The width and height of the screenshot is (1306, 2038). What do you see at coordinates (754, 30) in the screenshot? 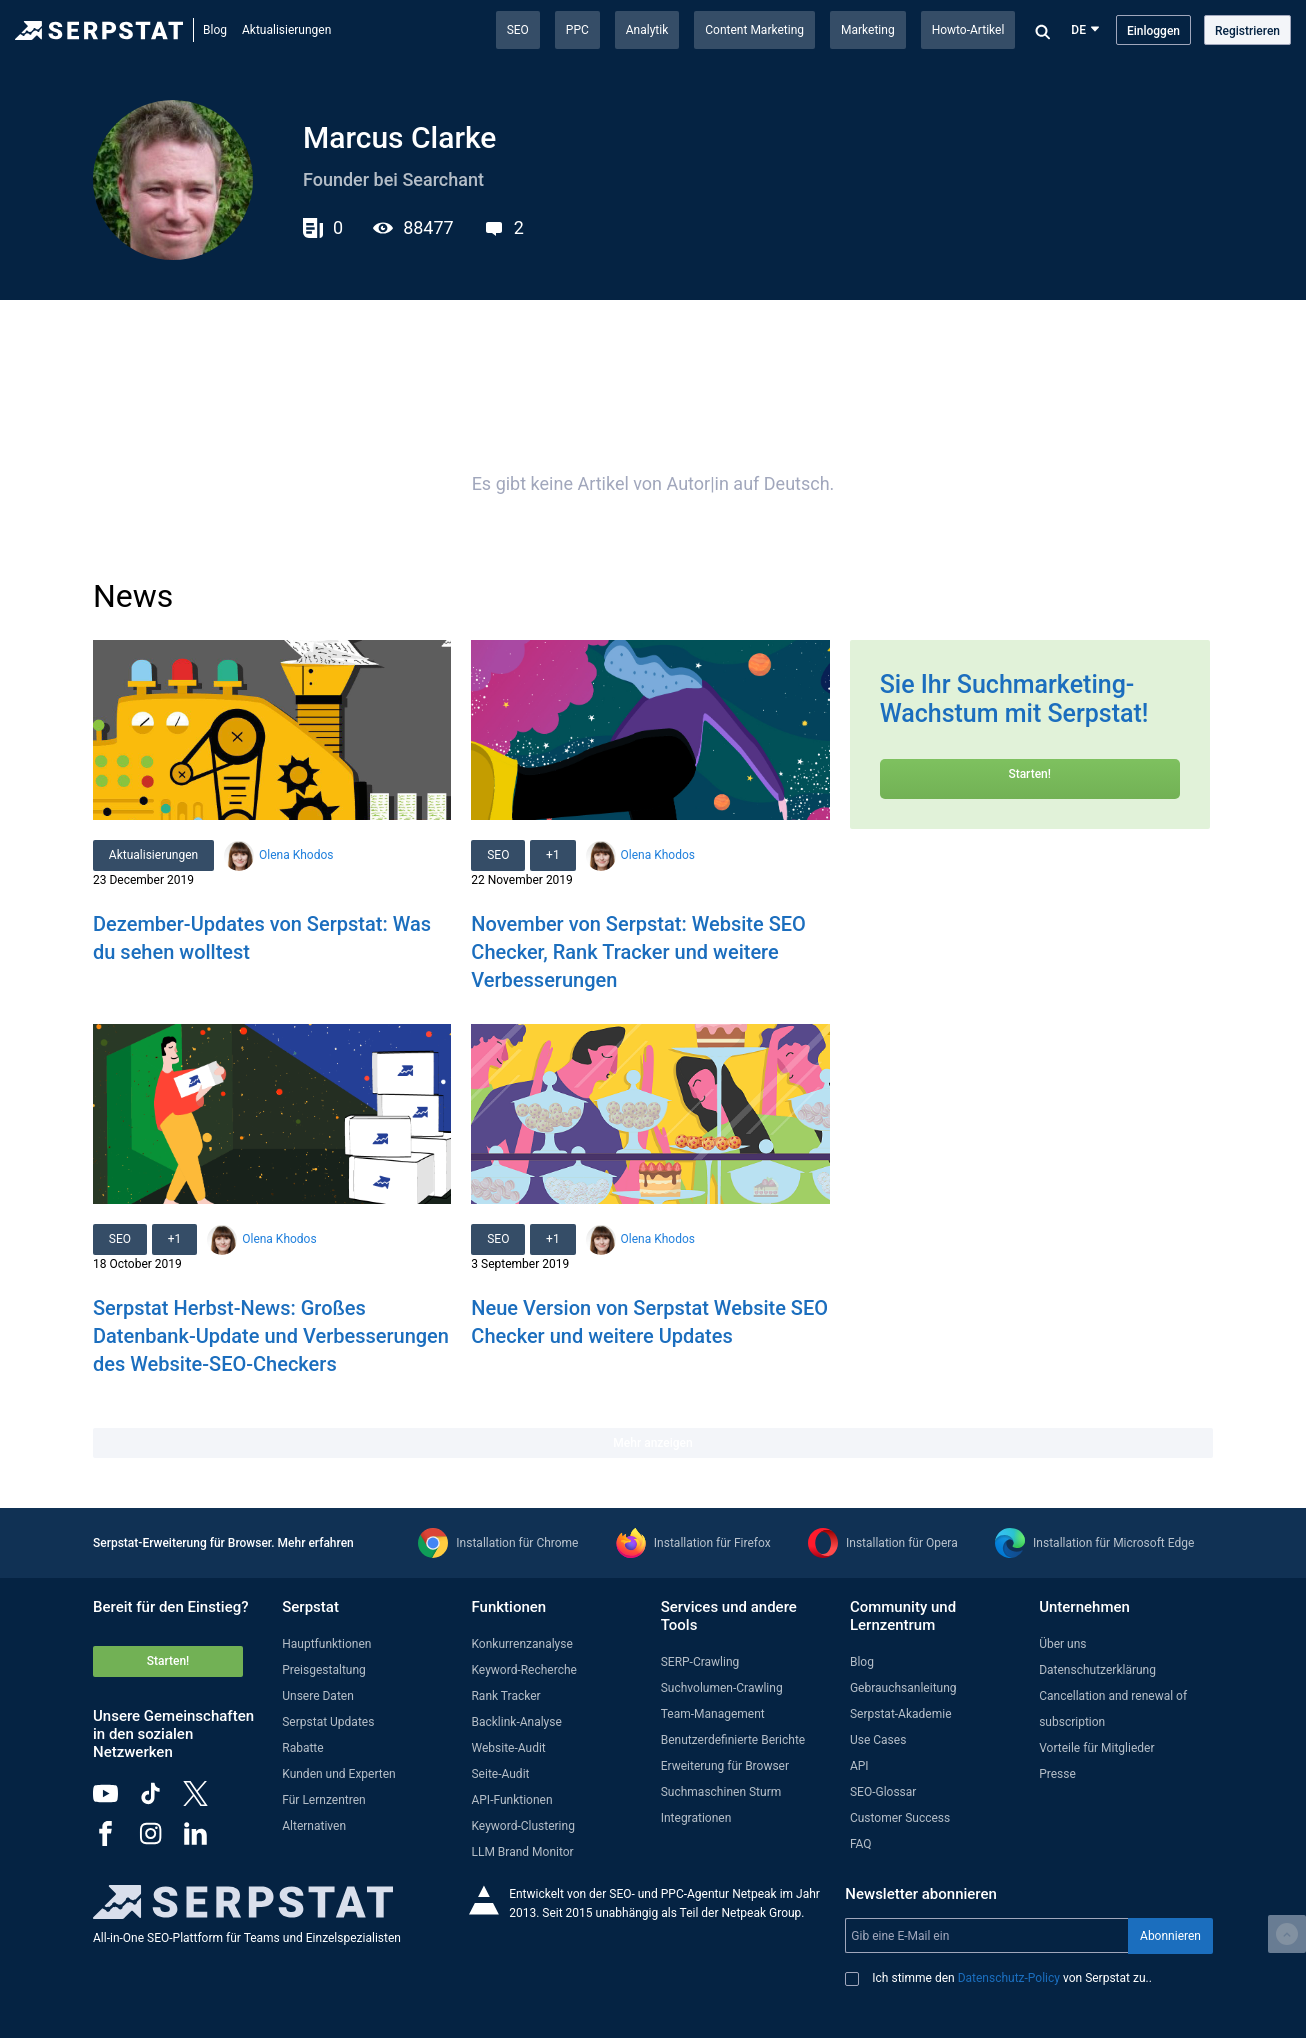
I see `Content Marketing` at bounding box center [754, 30].